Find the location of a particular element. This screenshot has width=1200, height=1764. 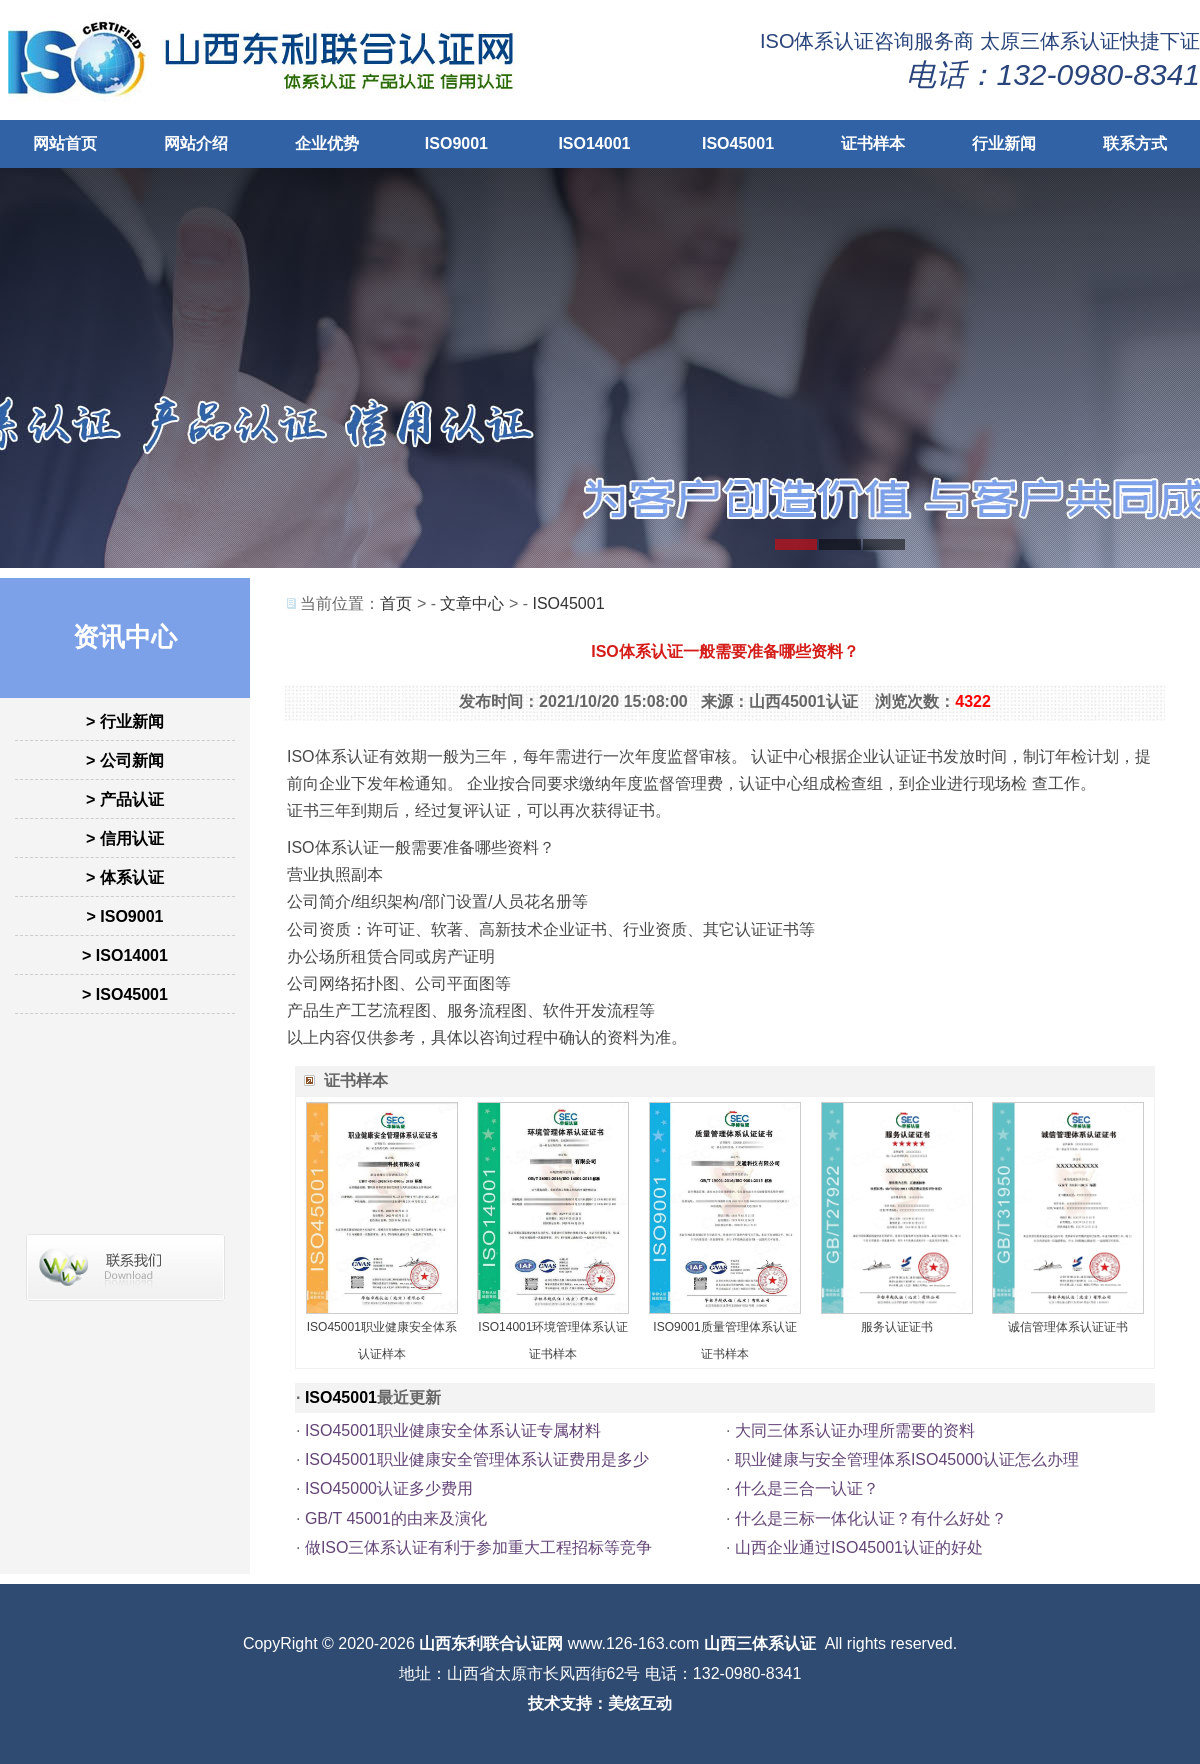

文章中心 is located at coordinates (472, 603).